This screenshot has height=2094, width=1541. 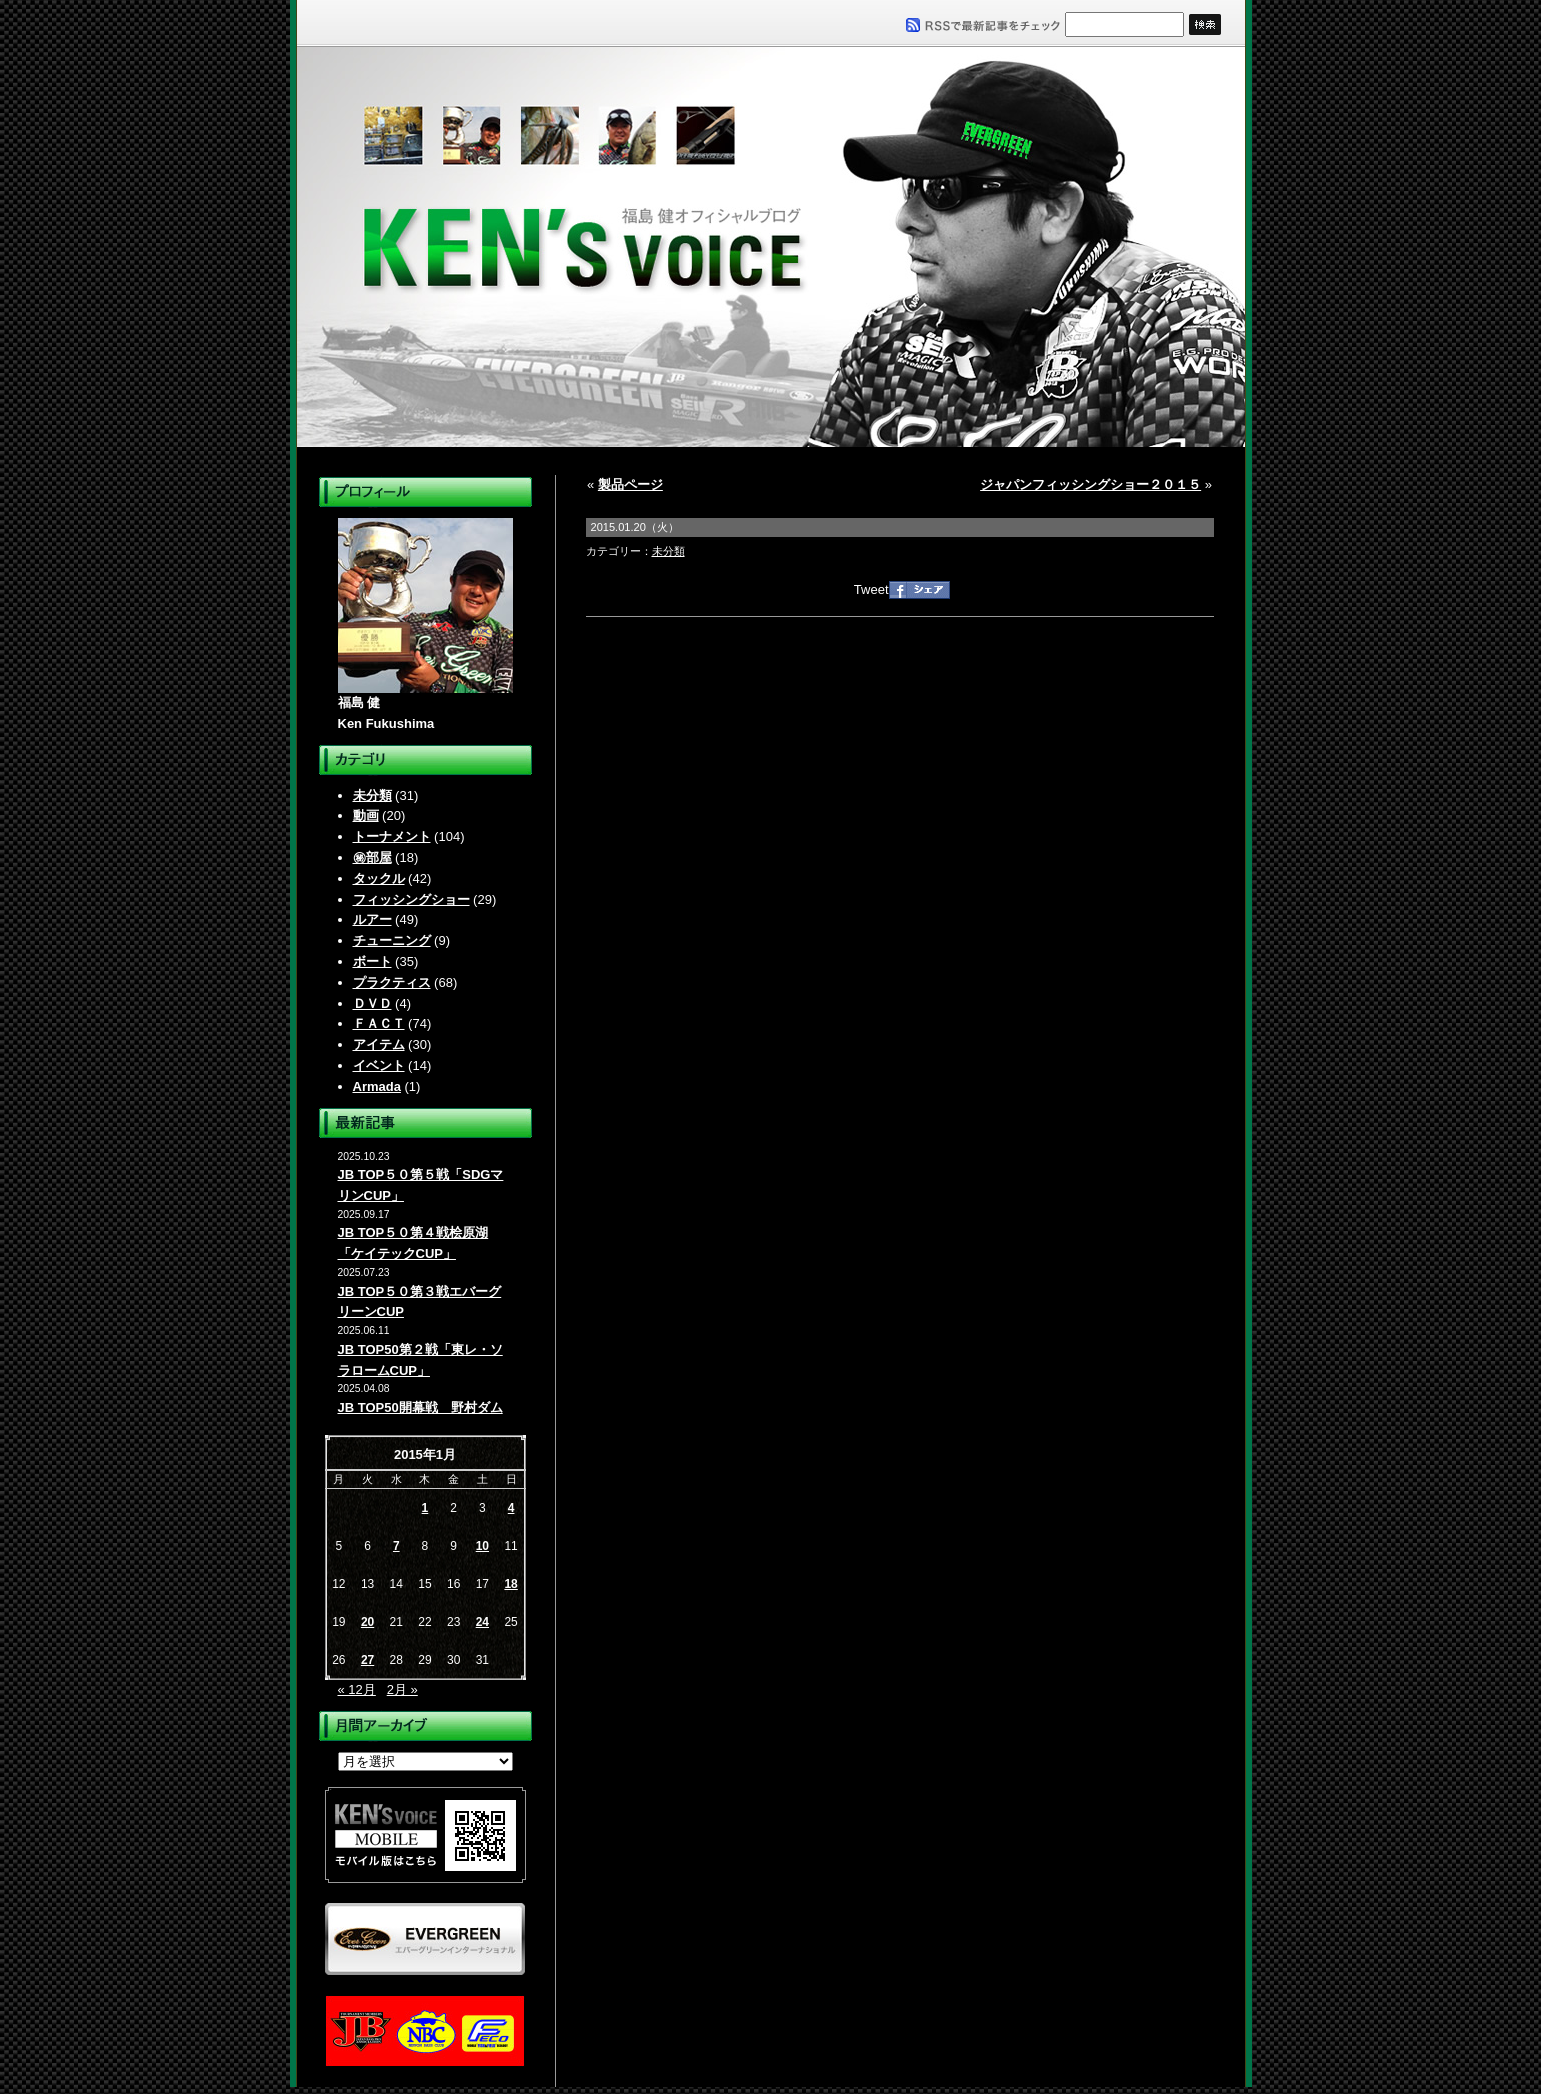 What do you see at coordinates (630, 484) in the screenshot?
I see `製品ページ` at bounding box center [630, 484].